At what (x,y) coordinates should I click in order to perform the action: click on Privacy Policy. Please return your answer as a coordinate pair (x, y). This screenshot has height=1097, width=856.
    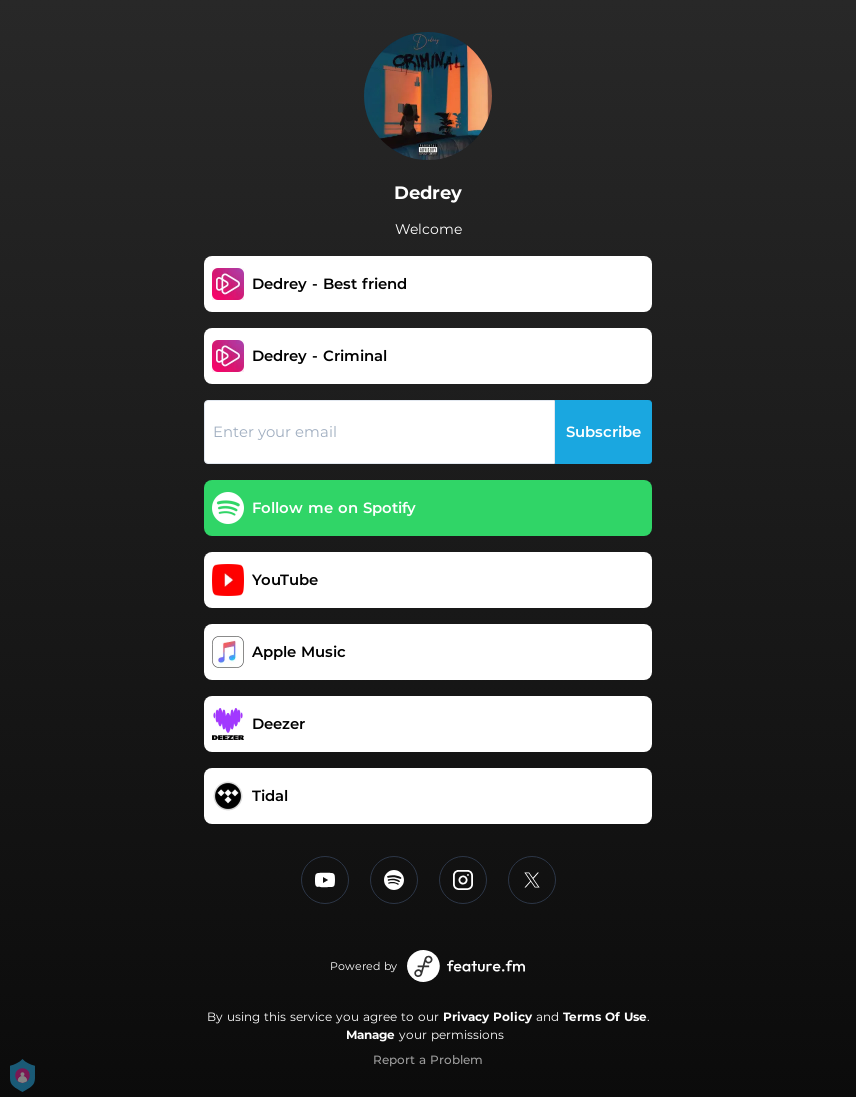
    Looking at the image, I should click on (487, 1016).